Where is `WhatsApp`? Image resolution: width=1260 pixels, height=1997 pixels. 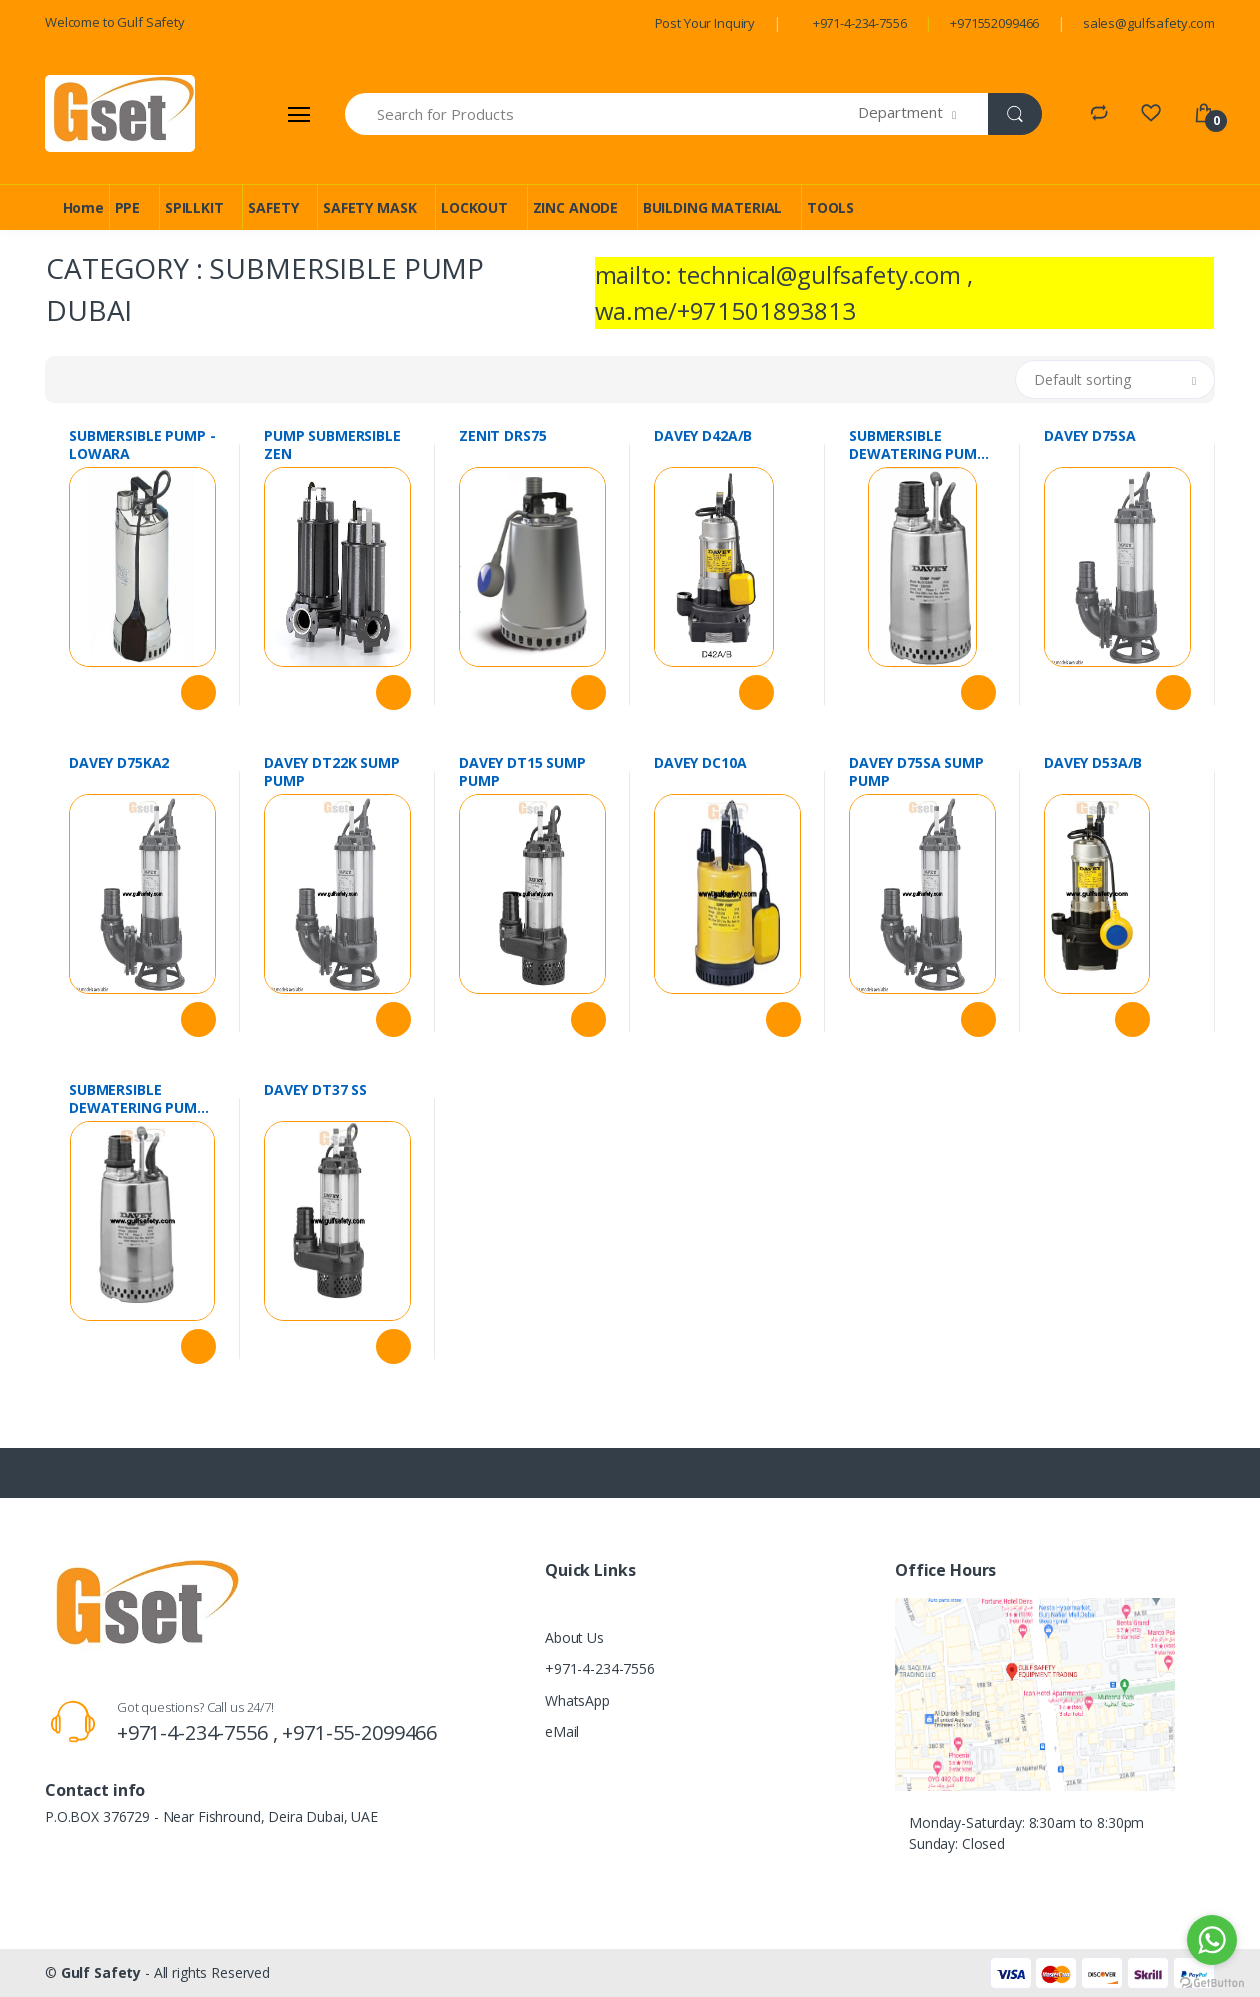
WhatsApp is located at coordinates (577, 1700).